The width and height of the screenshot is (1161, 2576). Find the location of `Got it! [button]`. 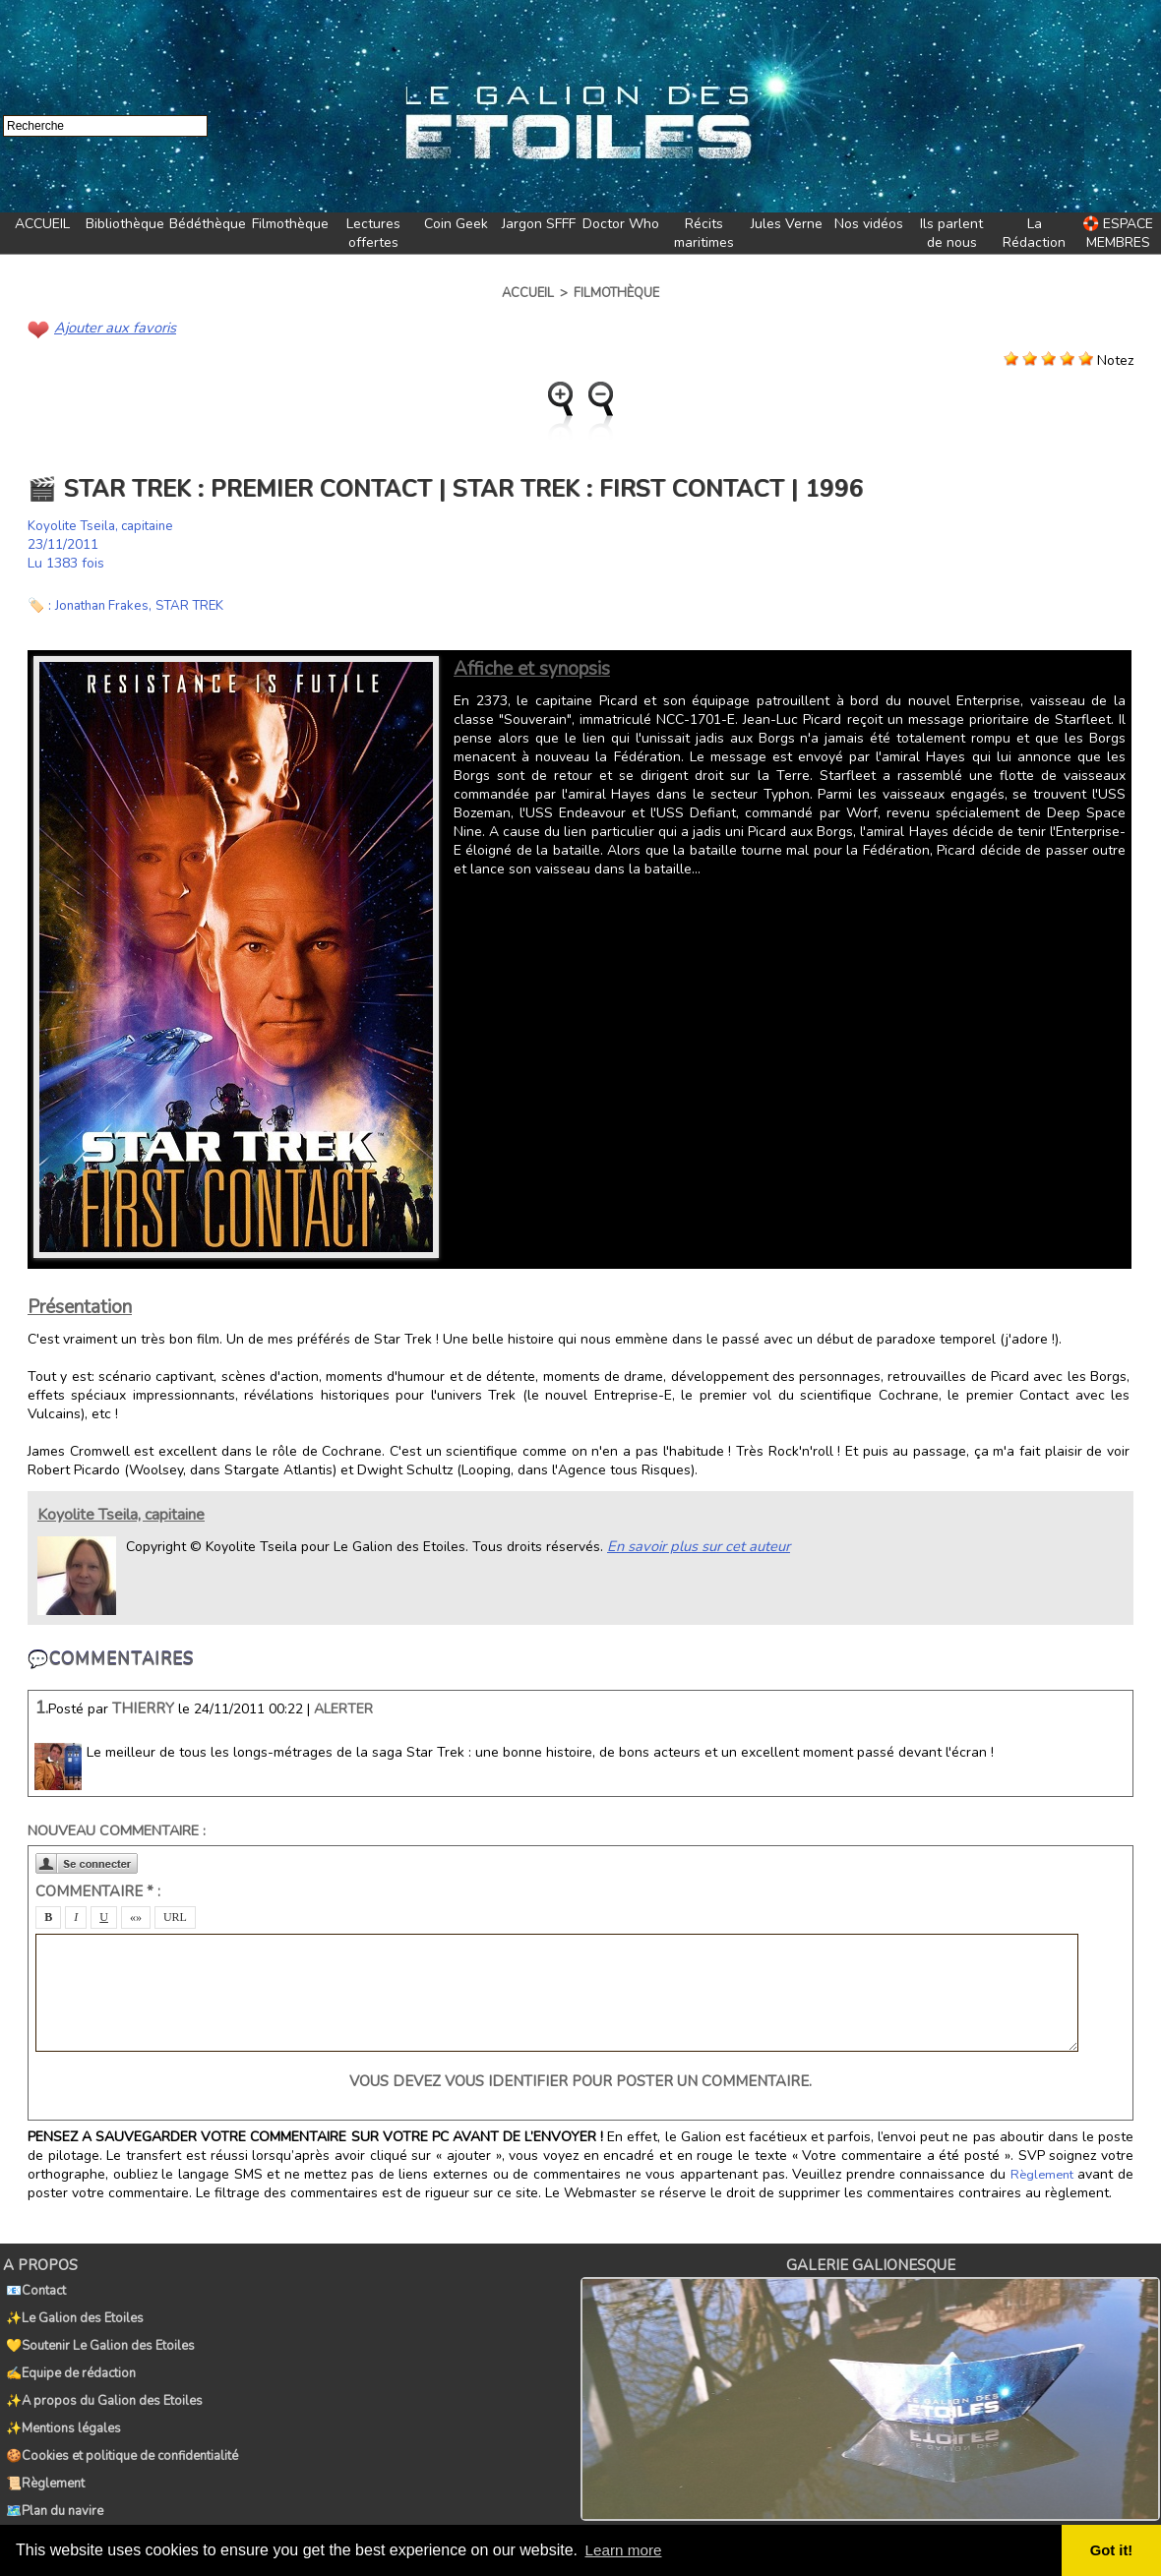

Got it! [button] is located at coordinates (1112, 2550).